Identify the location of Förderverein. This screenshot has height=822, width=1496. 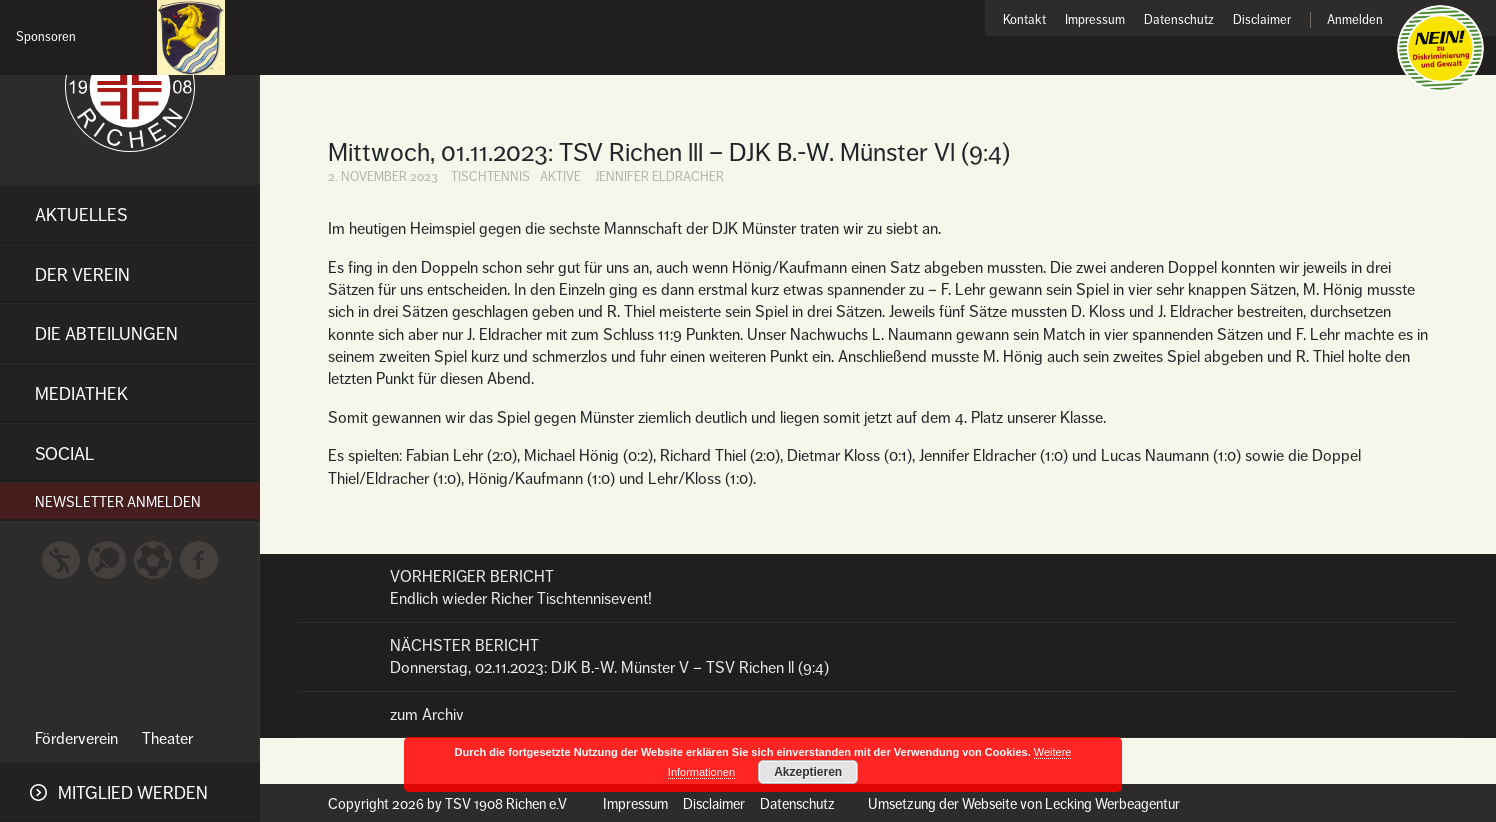
(76, 739).